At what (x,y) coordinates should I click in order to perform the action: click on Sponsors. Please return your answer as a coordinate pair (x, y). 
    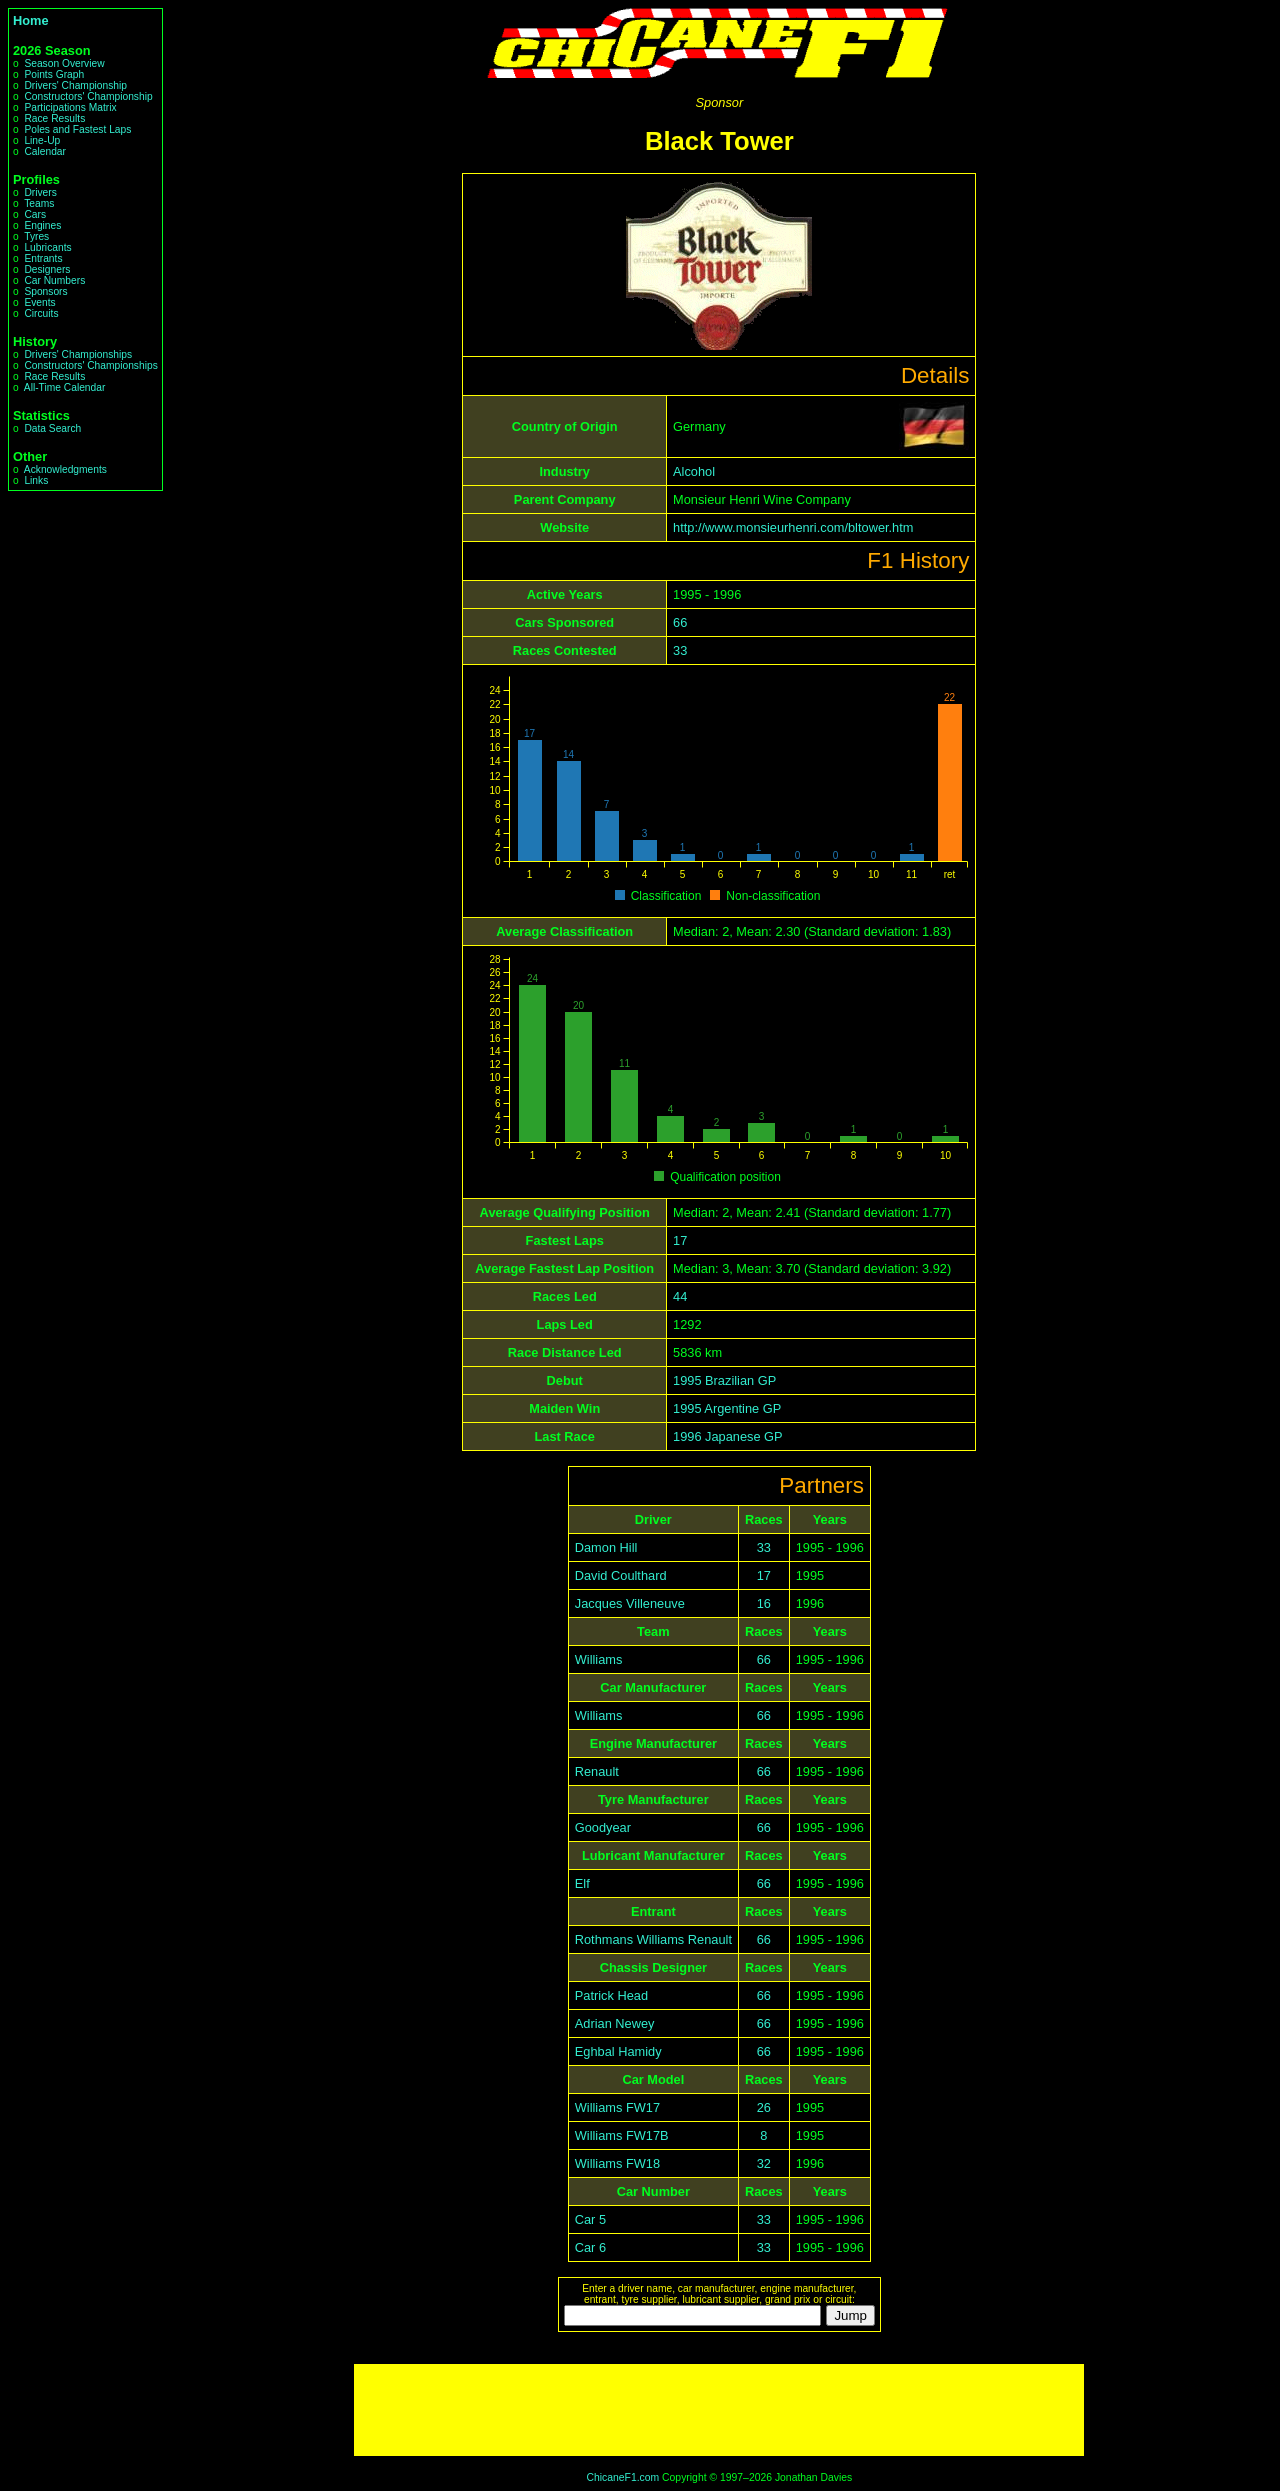
    Looking at the image, I should click on (45, 291).